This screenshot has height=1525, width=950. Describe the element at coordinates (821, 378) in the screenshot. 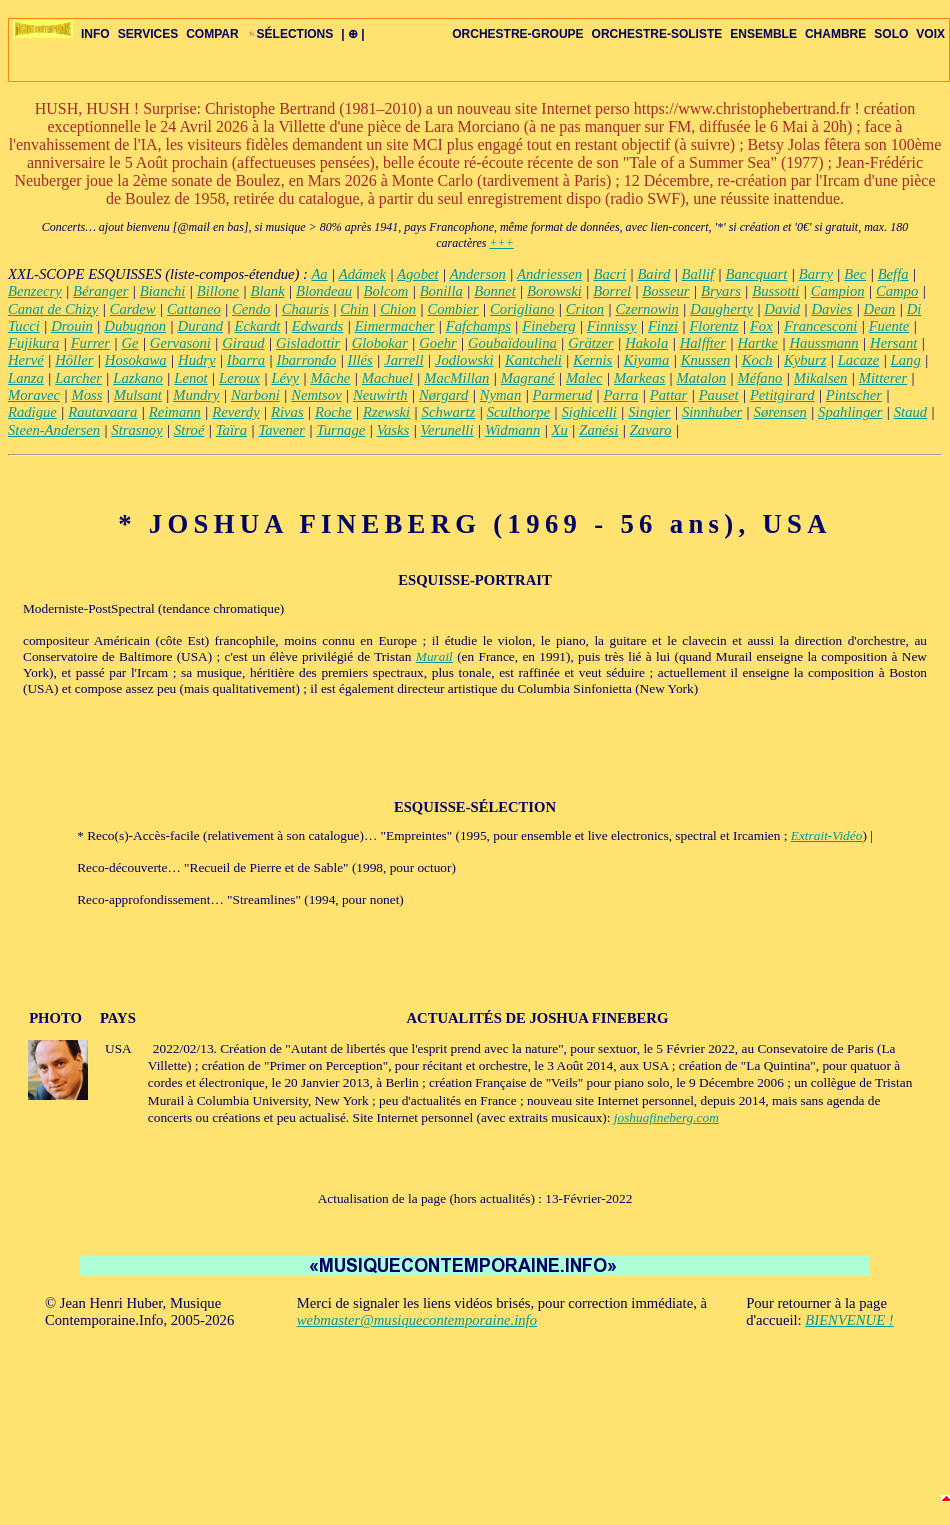

I see `Mikalsen` at that location.